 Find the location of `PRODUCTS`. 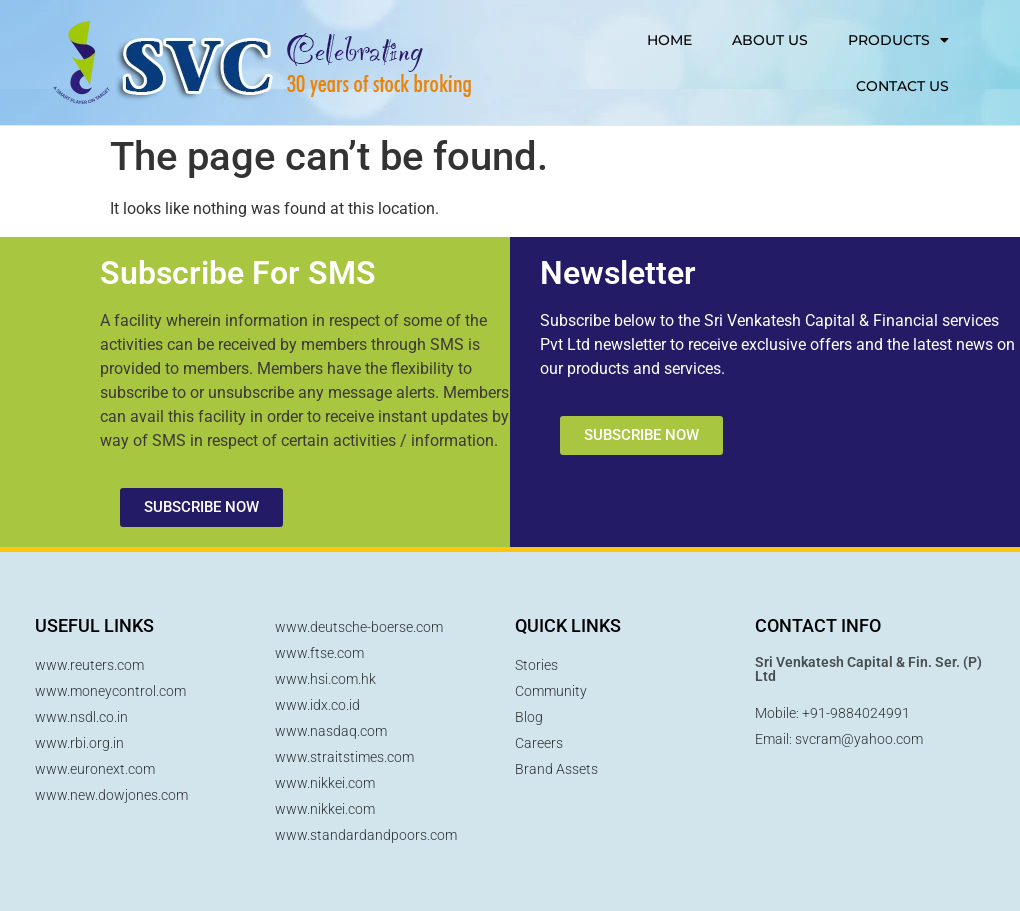

PRODUCTS is located at coordinates (898, 40).